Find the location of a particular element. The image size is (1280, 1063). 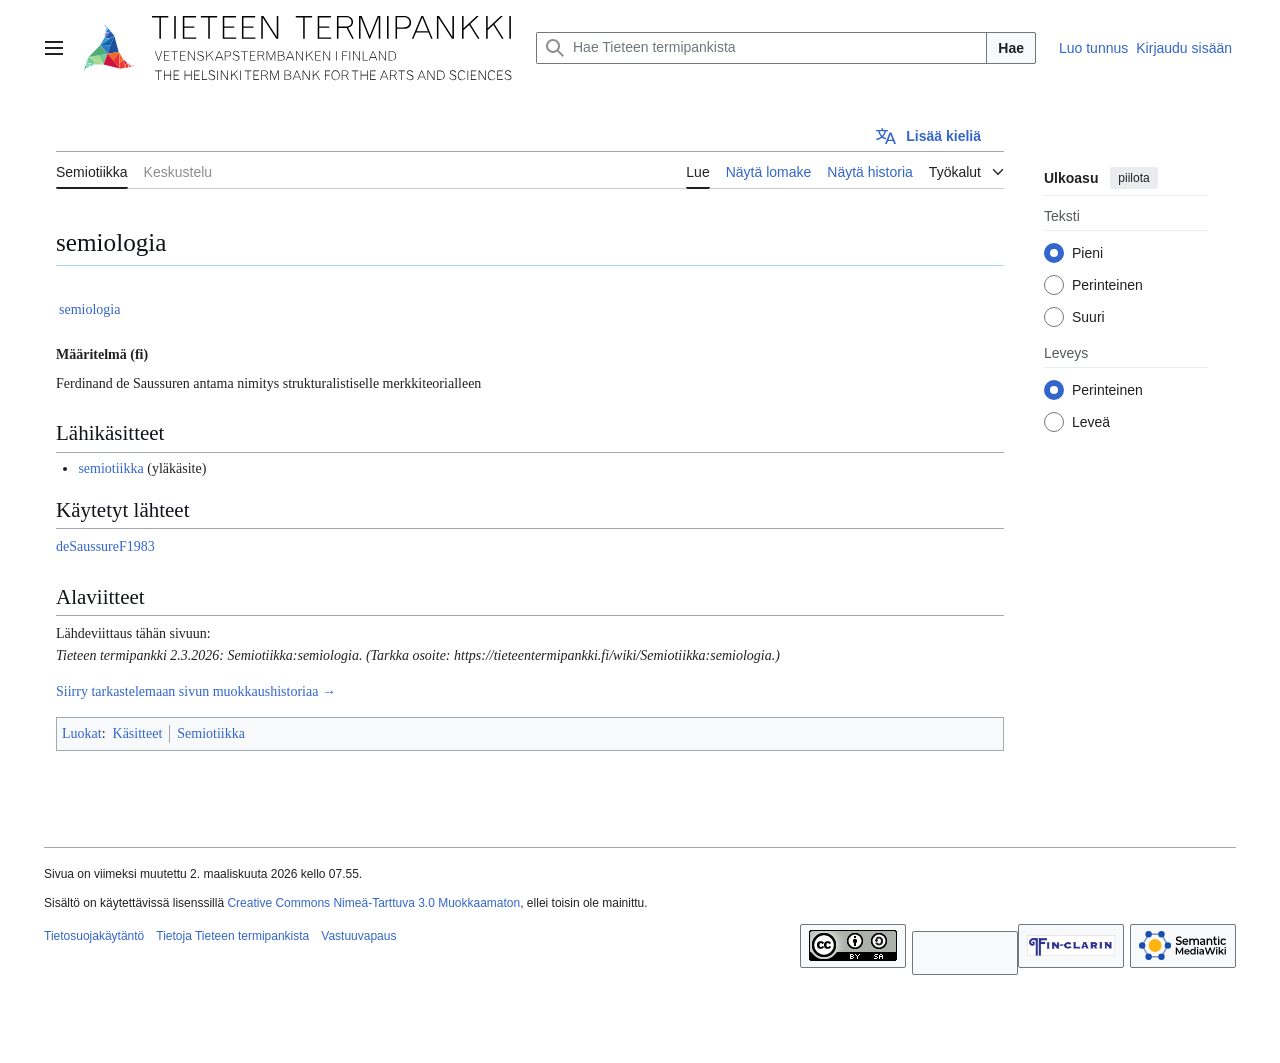

semiologia is located at coordinates (89, 309).